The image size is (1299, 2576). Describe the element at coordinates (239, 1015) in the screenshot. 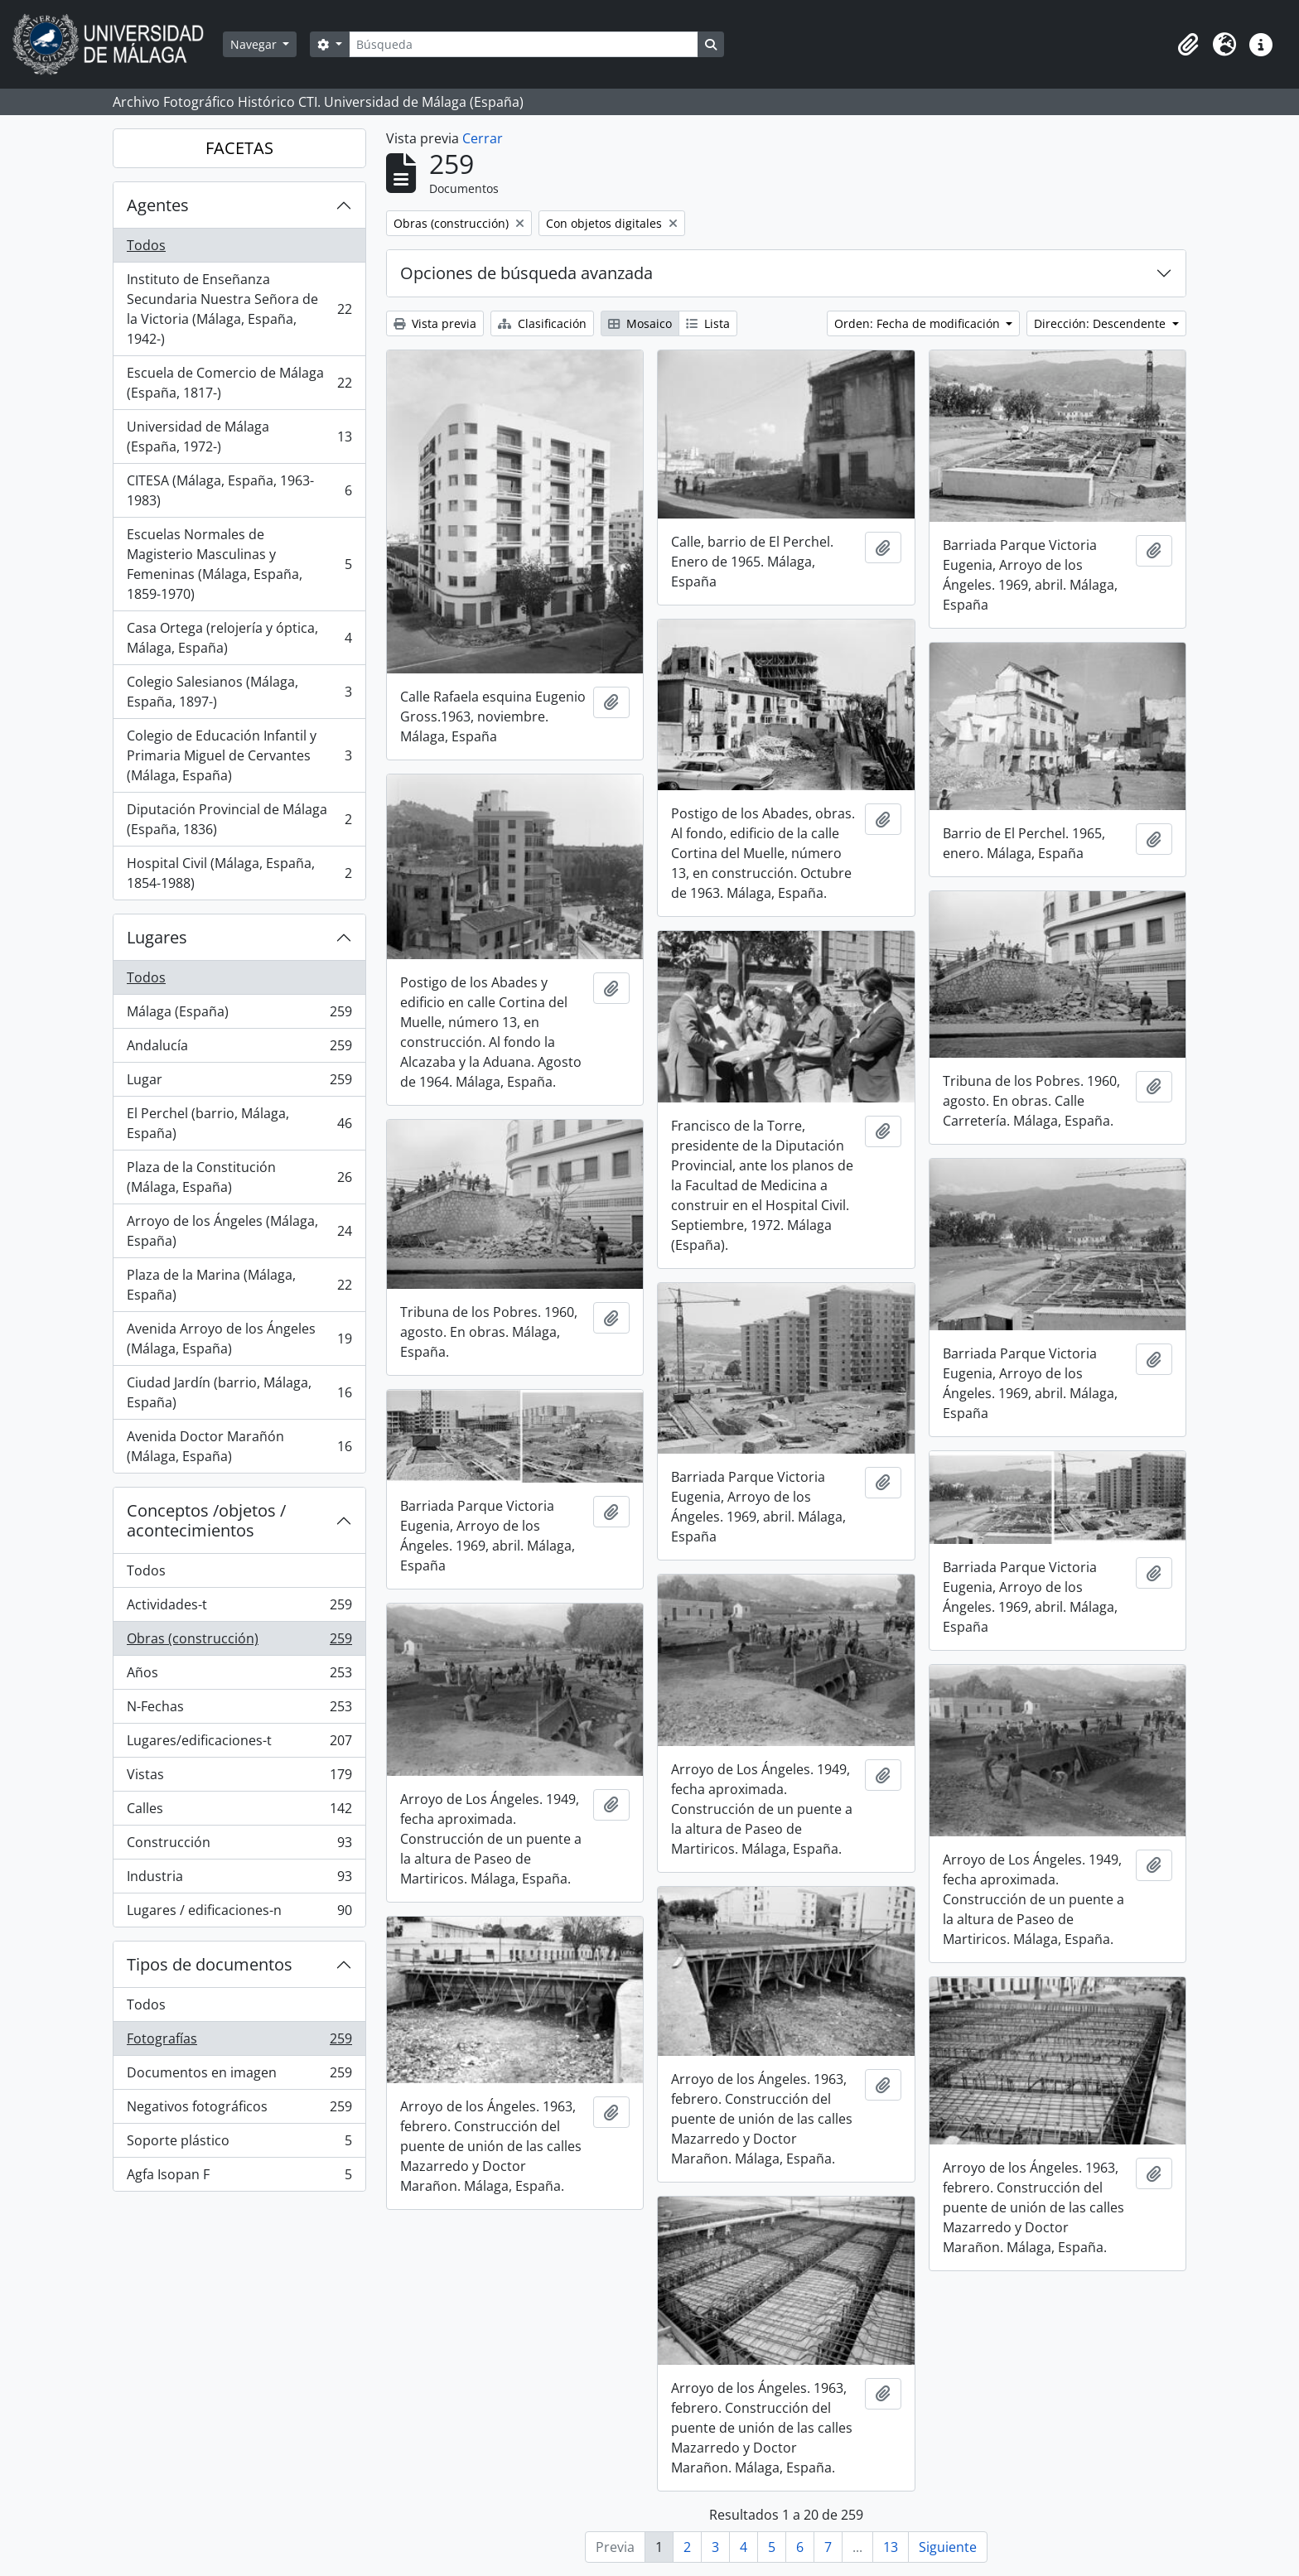

I see `Málaga (España)` at that location.